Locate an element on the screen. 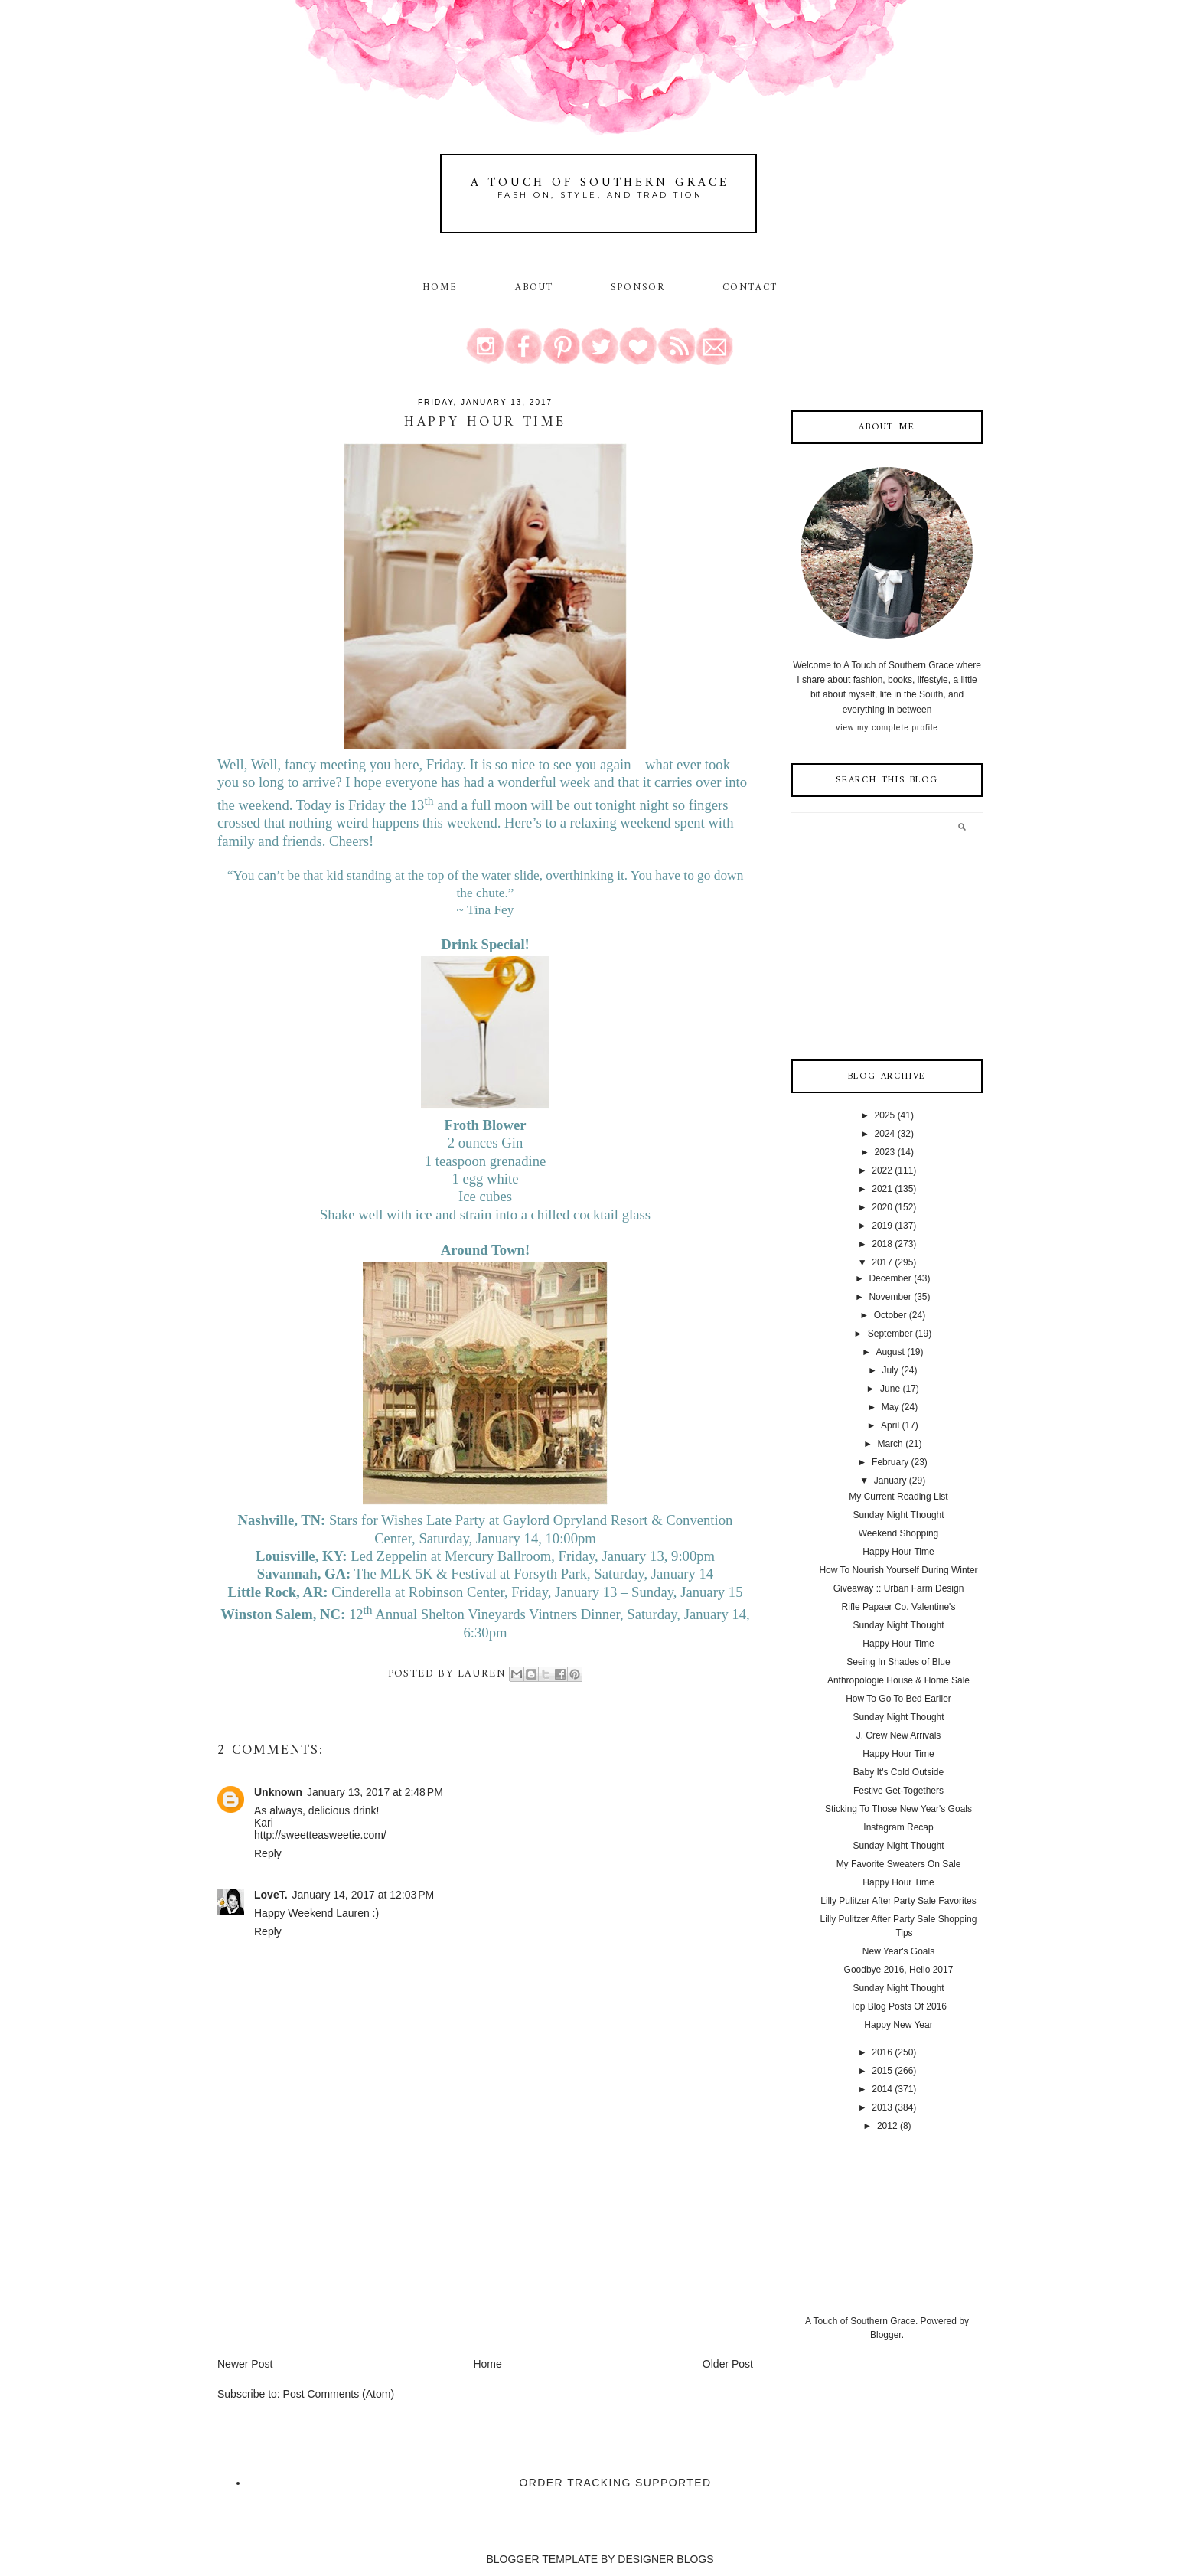 This screenshot has height=2576, width=1200. 2024 is located at coordinates (885, 1133).